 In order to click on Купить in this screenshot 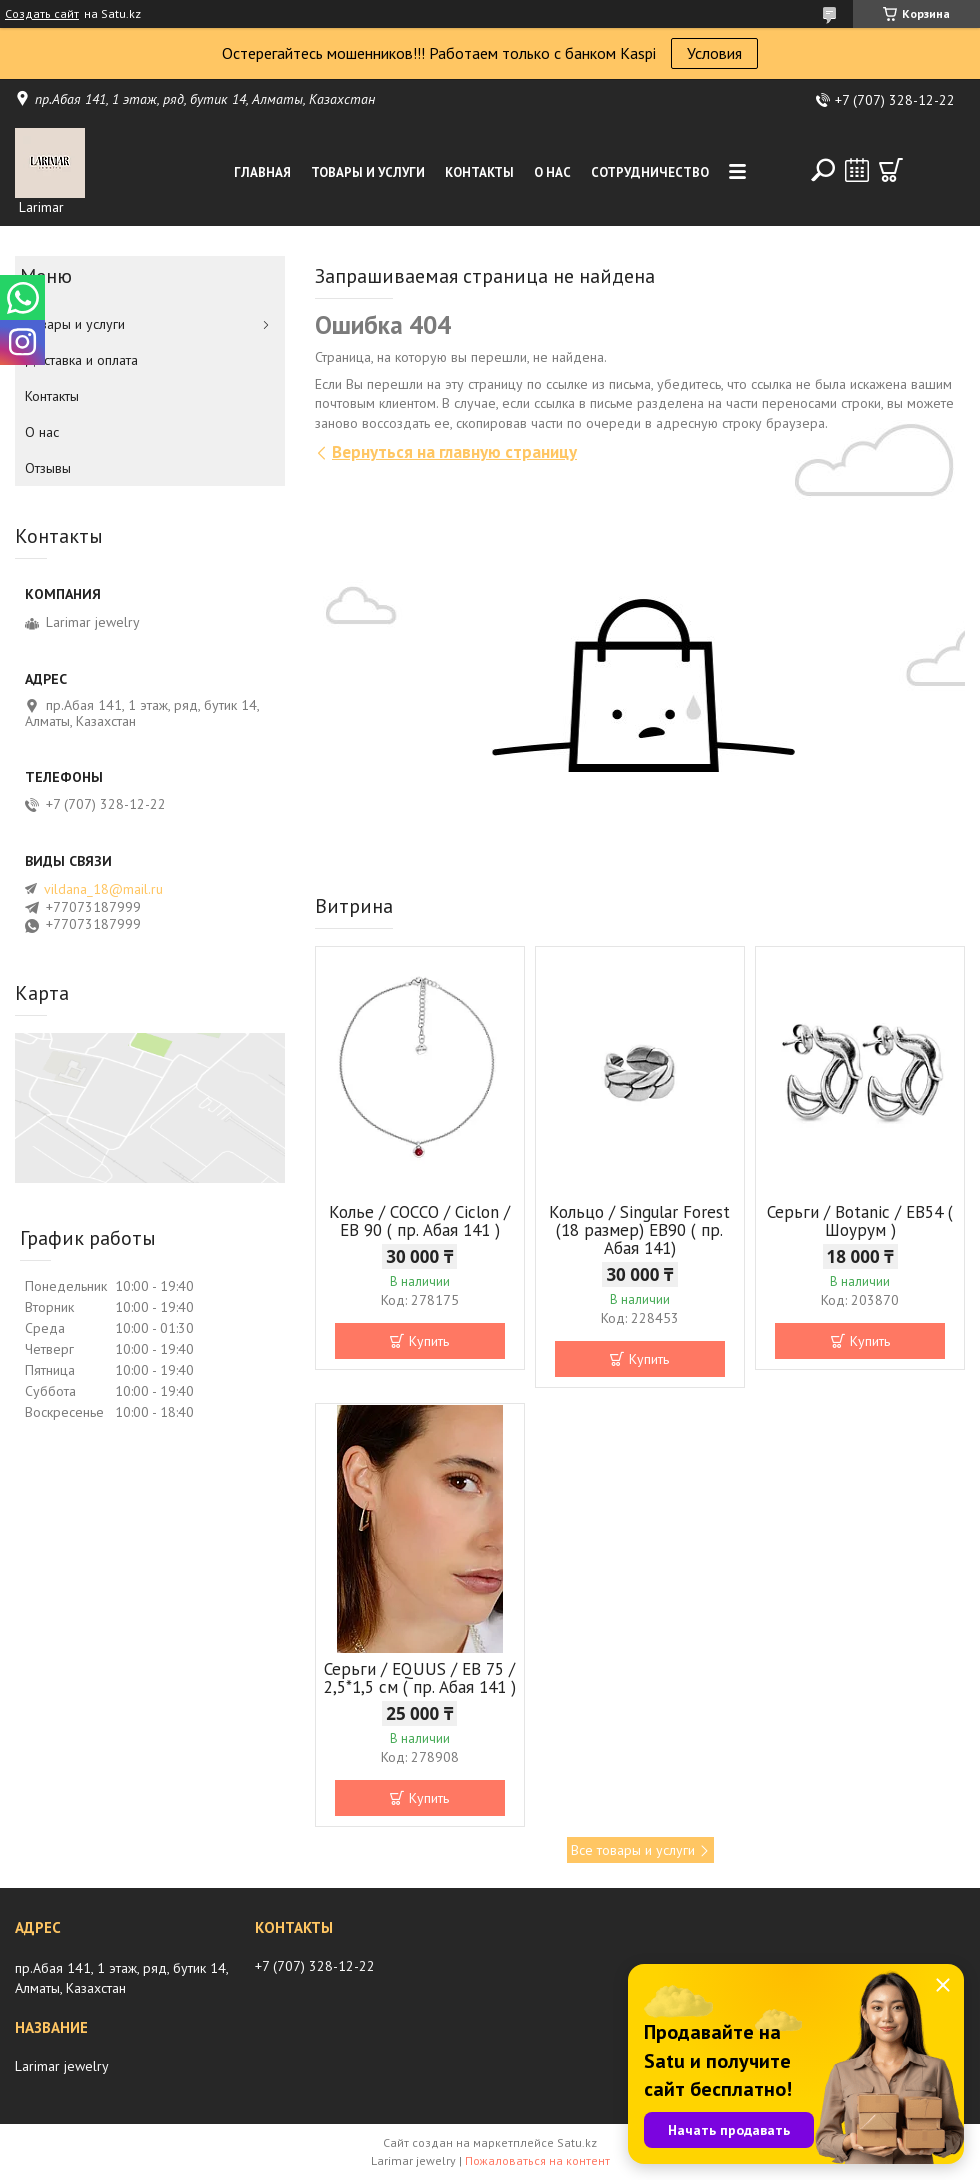, I will do `click(429, 1341)`.